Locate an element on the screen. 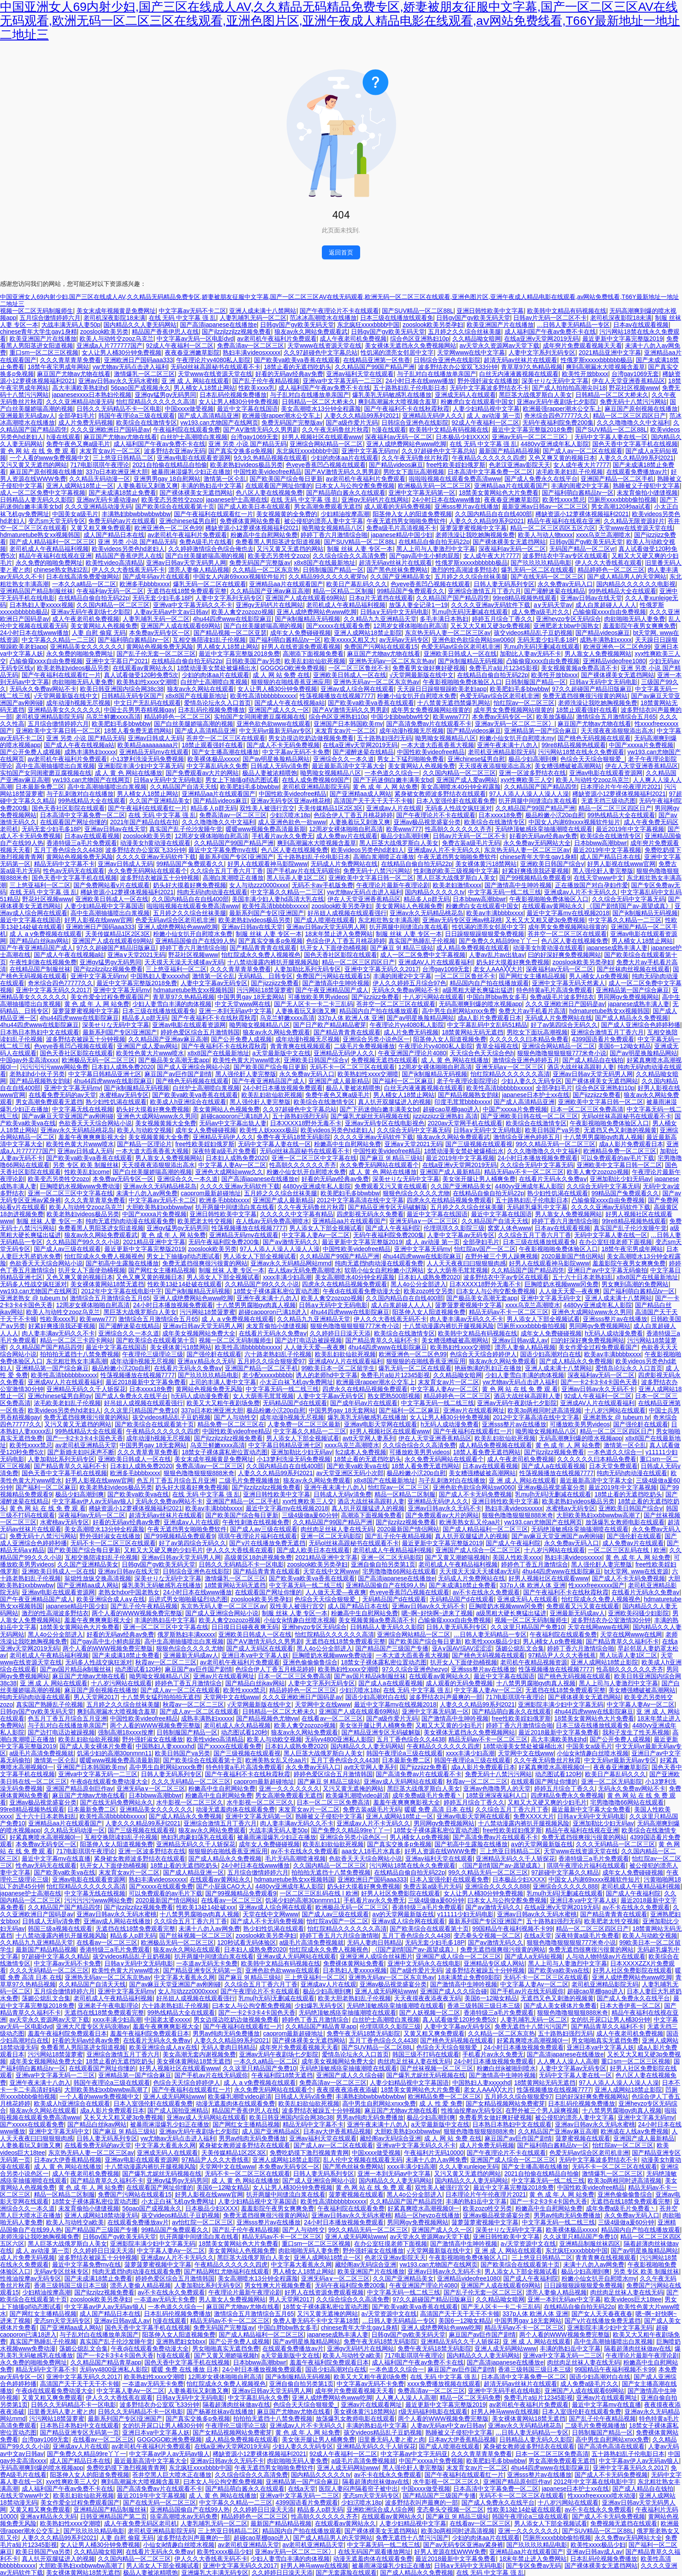 The image size is (682, 2576). 国产精品青青青在线观看 is located at coordinates (263, 947).